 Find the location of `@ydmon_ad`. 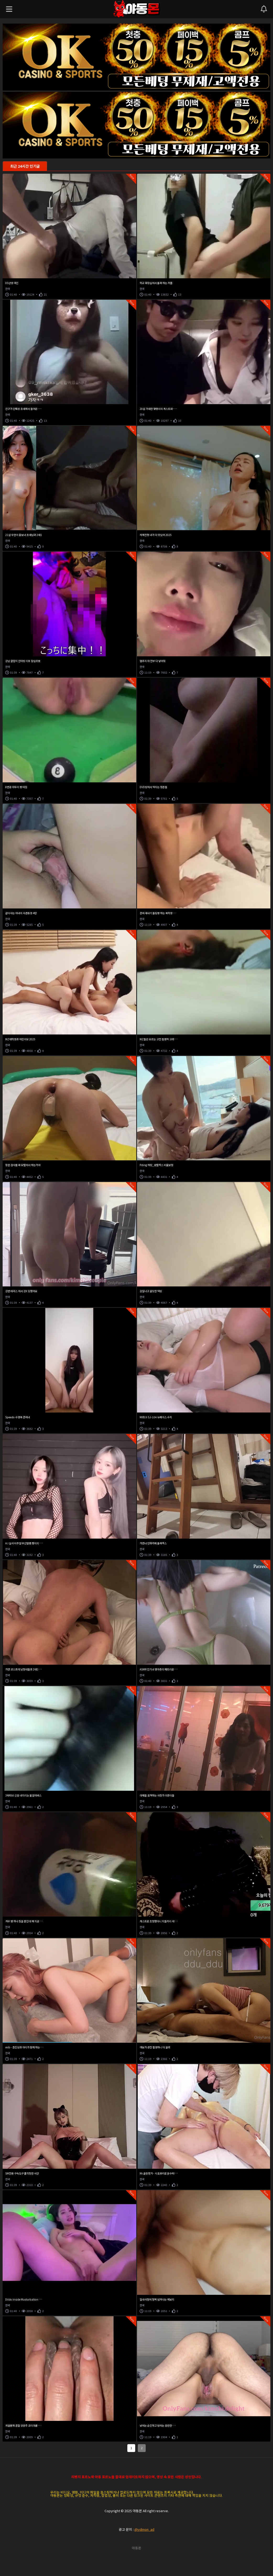

@ydmon_ad is located at coordinates (144, 2529).